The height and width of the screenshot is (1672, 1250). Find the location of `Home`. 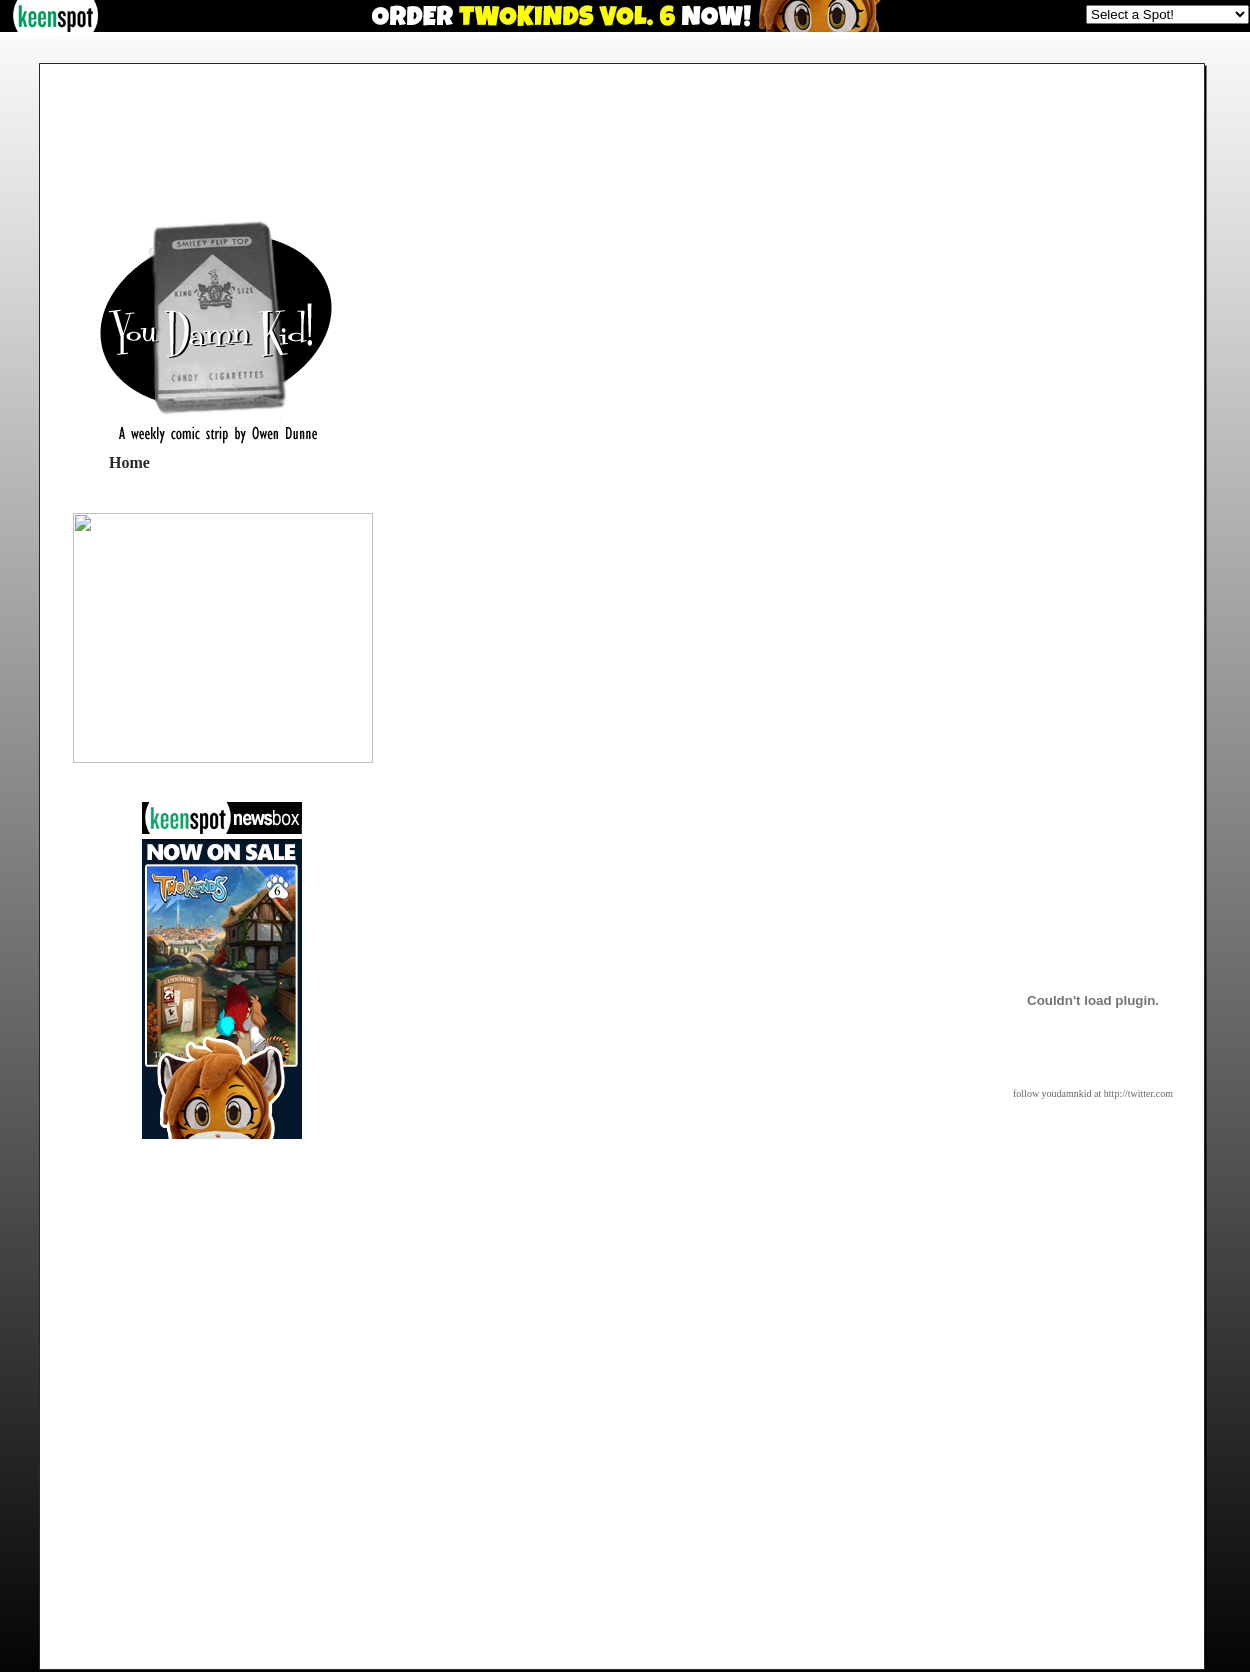

Home is located at coordinates (129, 462).